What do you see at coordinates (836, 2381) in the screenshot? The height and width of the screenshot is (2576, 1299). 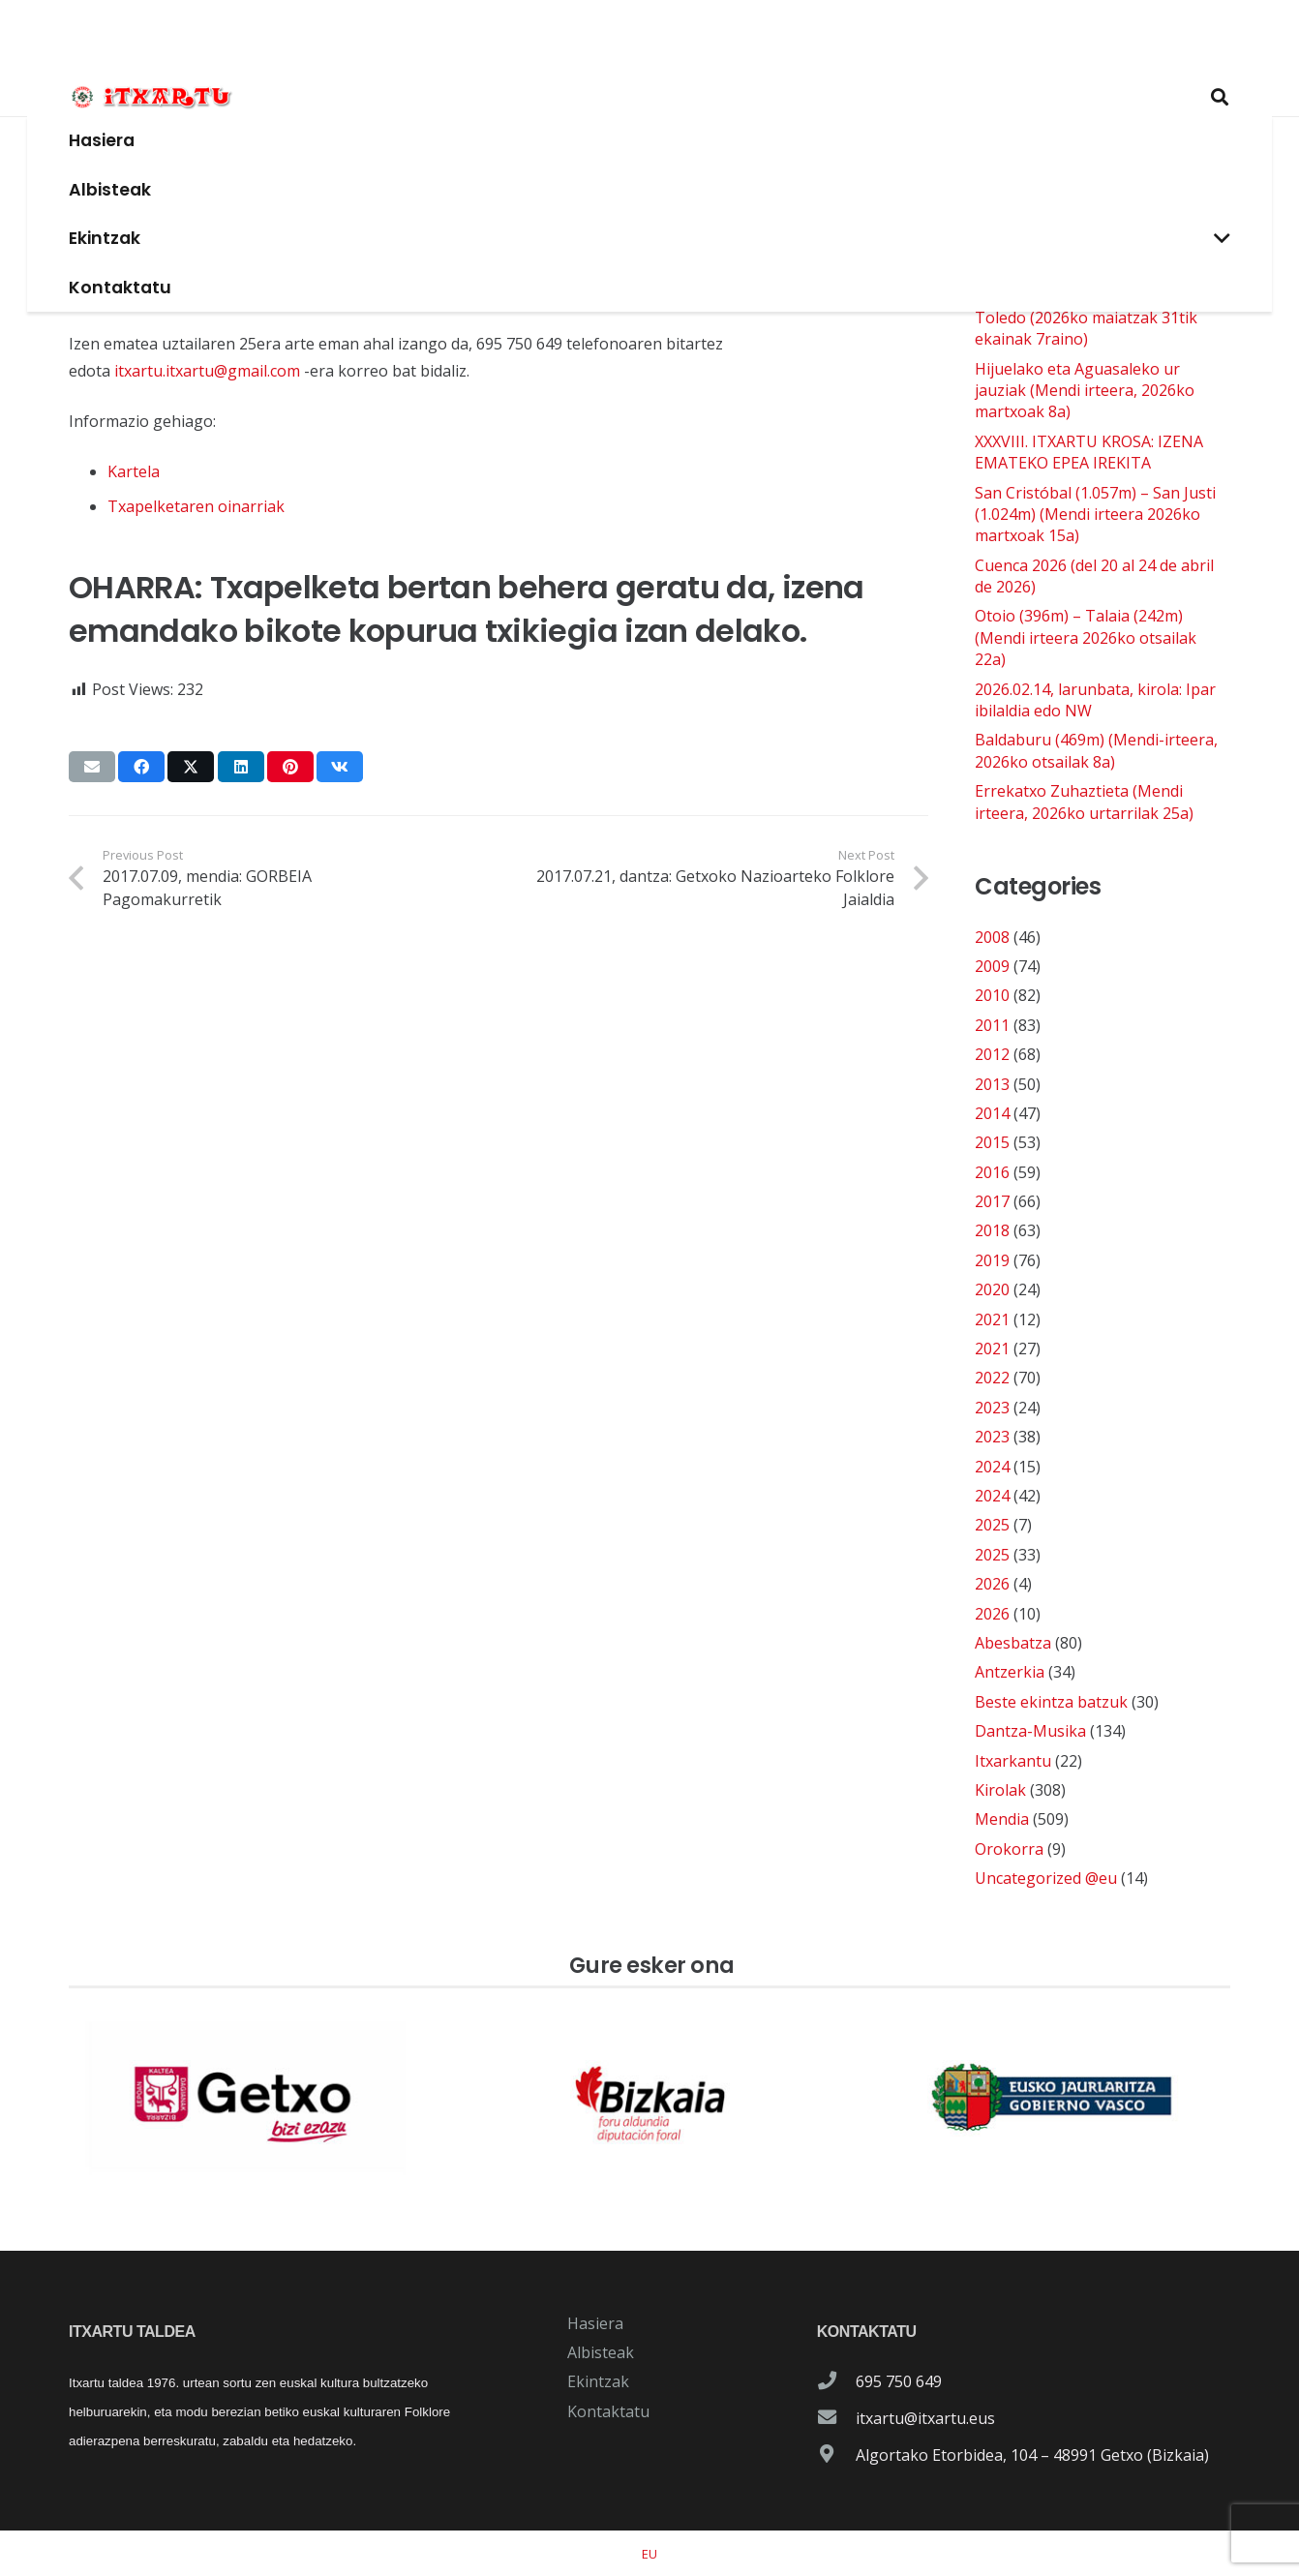 I see `[695 750 649]` at bounding box center [836, 2381].